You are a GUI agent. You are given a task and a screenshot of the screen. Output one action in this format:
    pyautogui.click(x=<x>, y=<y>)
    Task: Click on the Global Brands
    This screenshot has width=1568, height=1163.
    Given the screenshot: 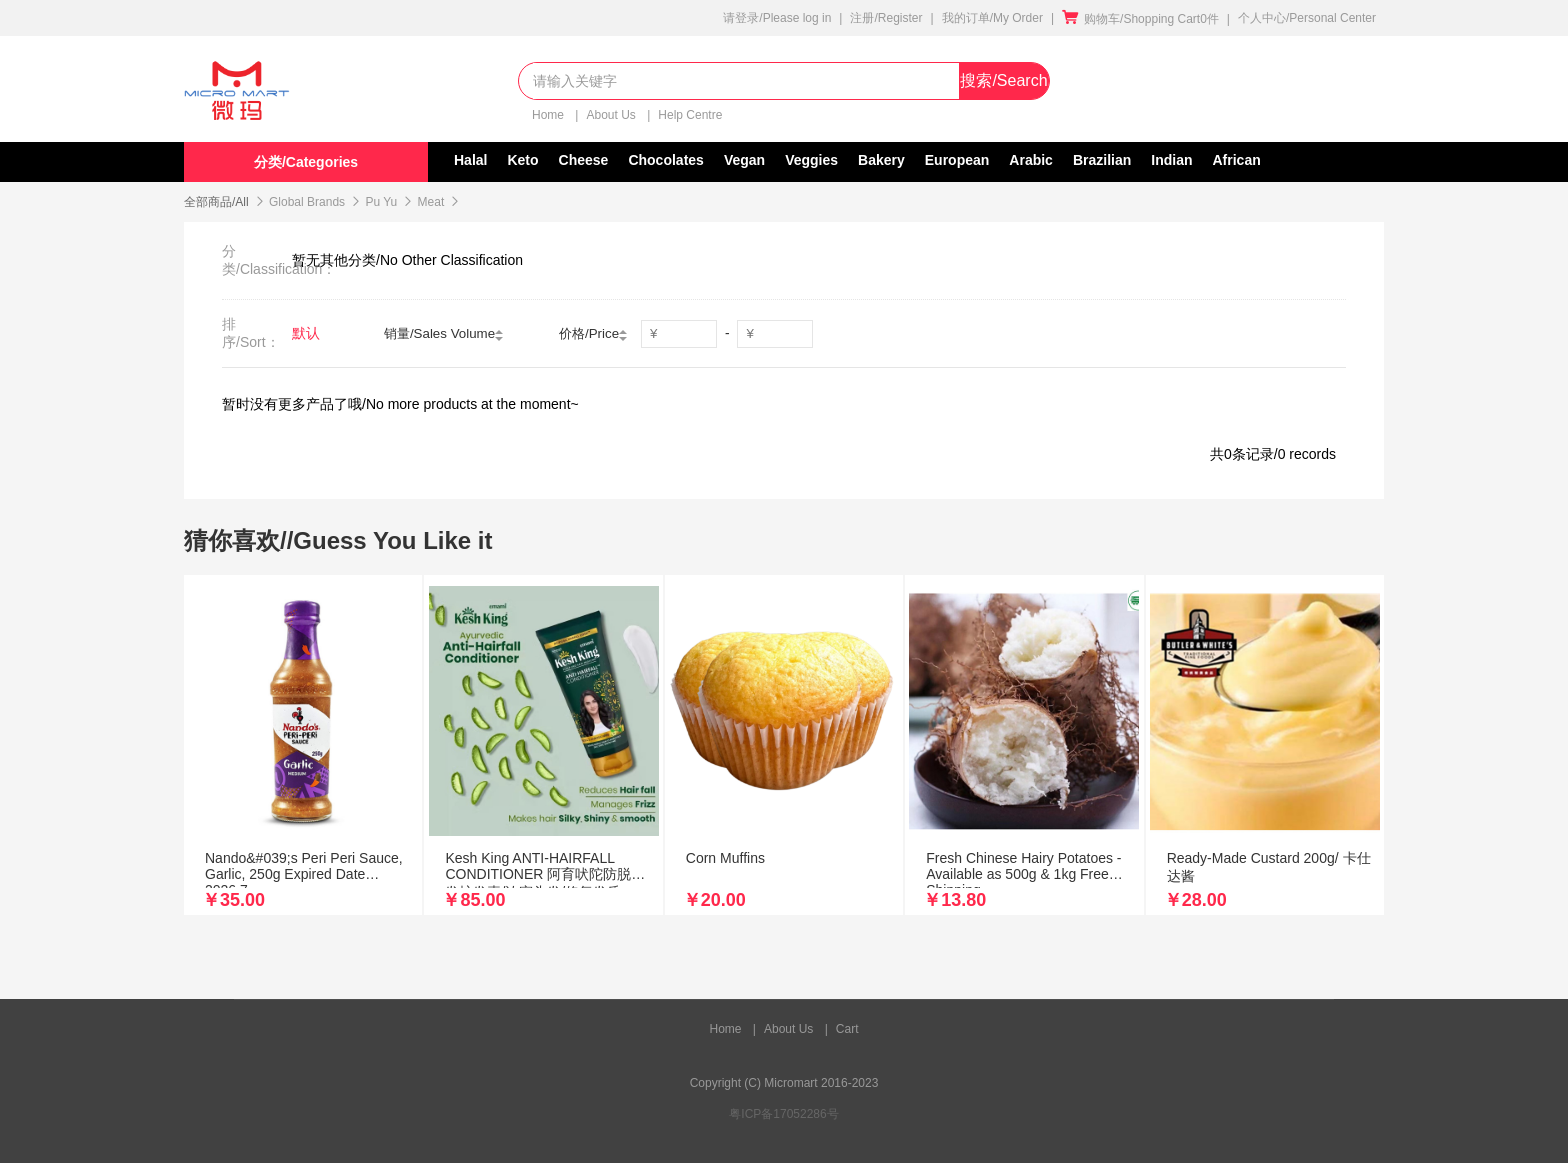 What is the action you would take?
    pyautogui.click(x=307, y=202)
    